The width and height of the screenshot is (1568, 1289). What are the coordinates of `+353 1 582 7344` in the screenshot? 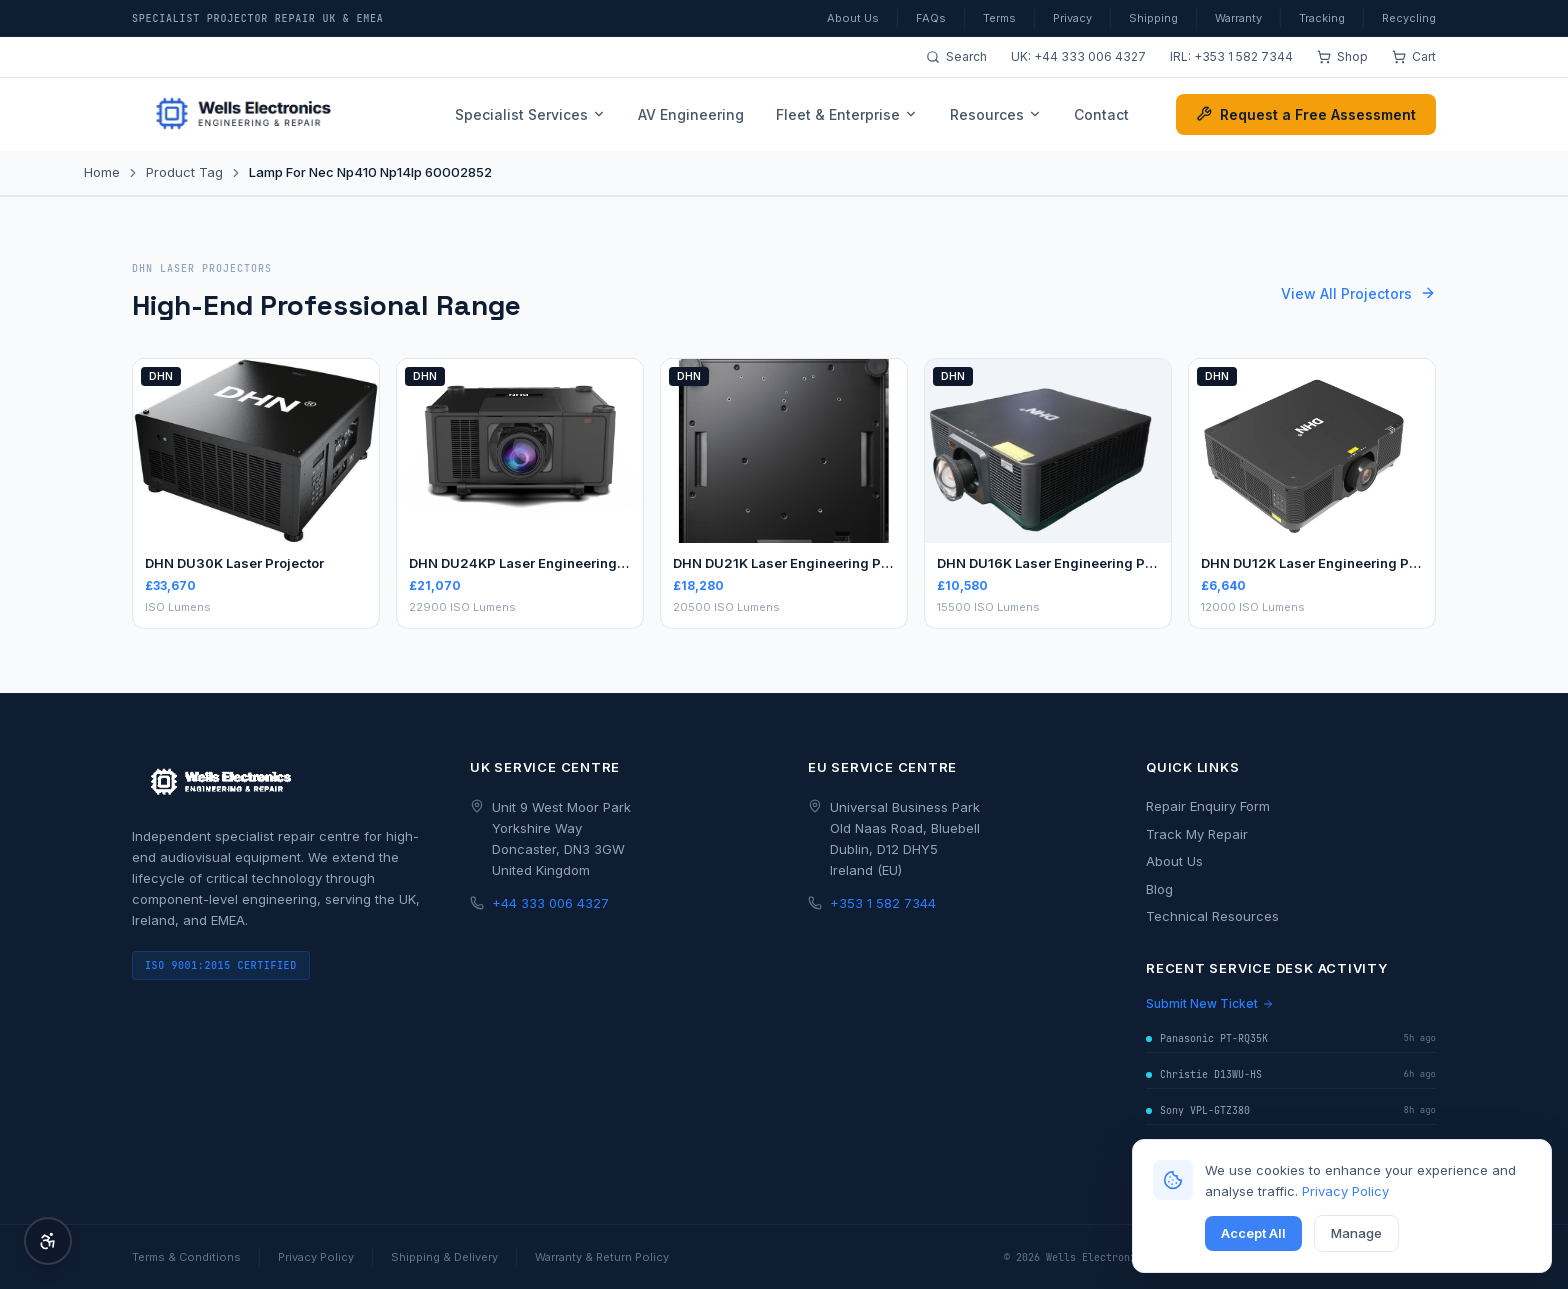 It's located at (1243, 56).